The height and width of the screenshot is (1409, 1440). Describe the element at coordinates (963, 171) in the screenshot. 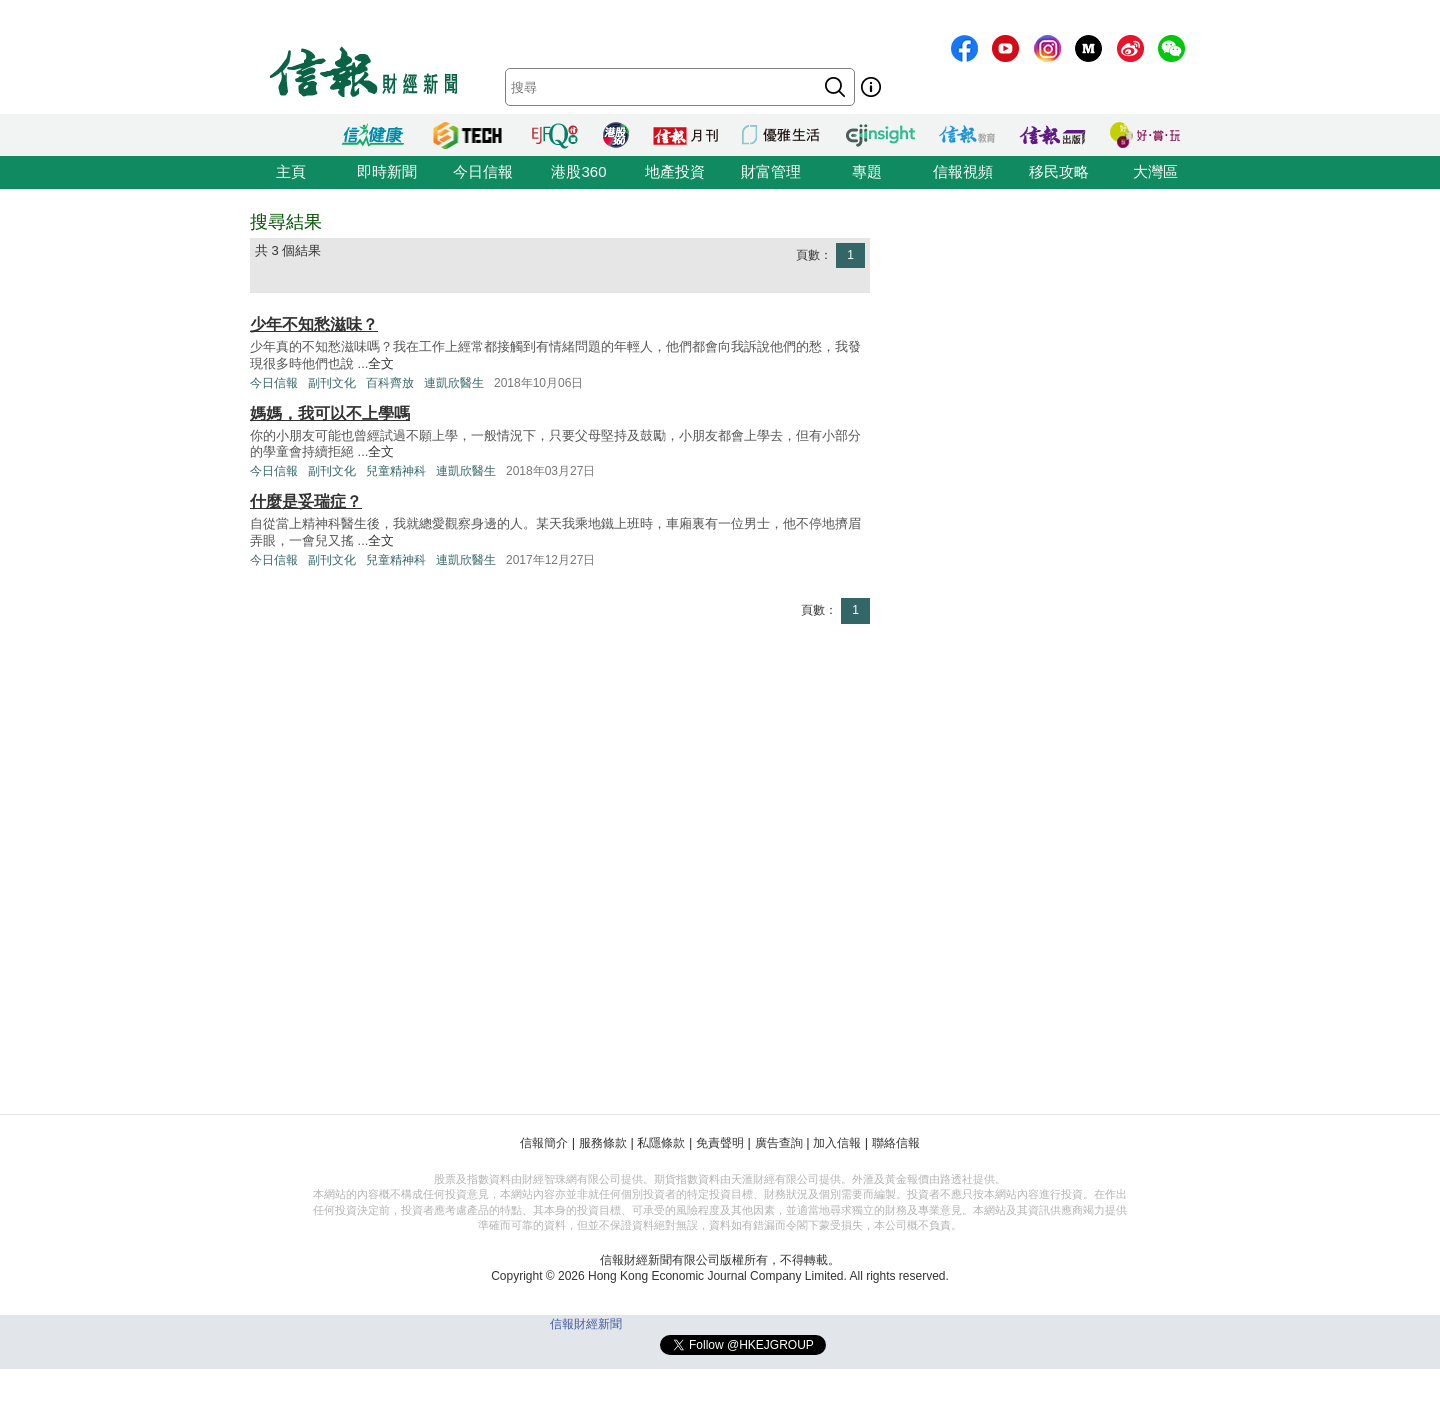

I see `信報視頻` at that location.